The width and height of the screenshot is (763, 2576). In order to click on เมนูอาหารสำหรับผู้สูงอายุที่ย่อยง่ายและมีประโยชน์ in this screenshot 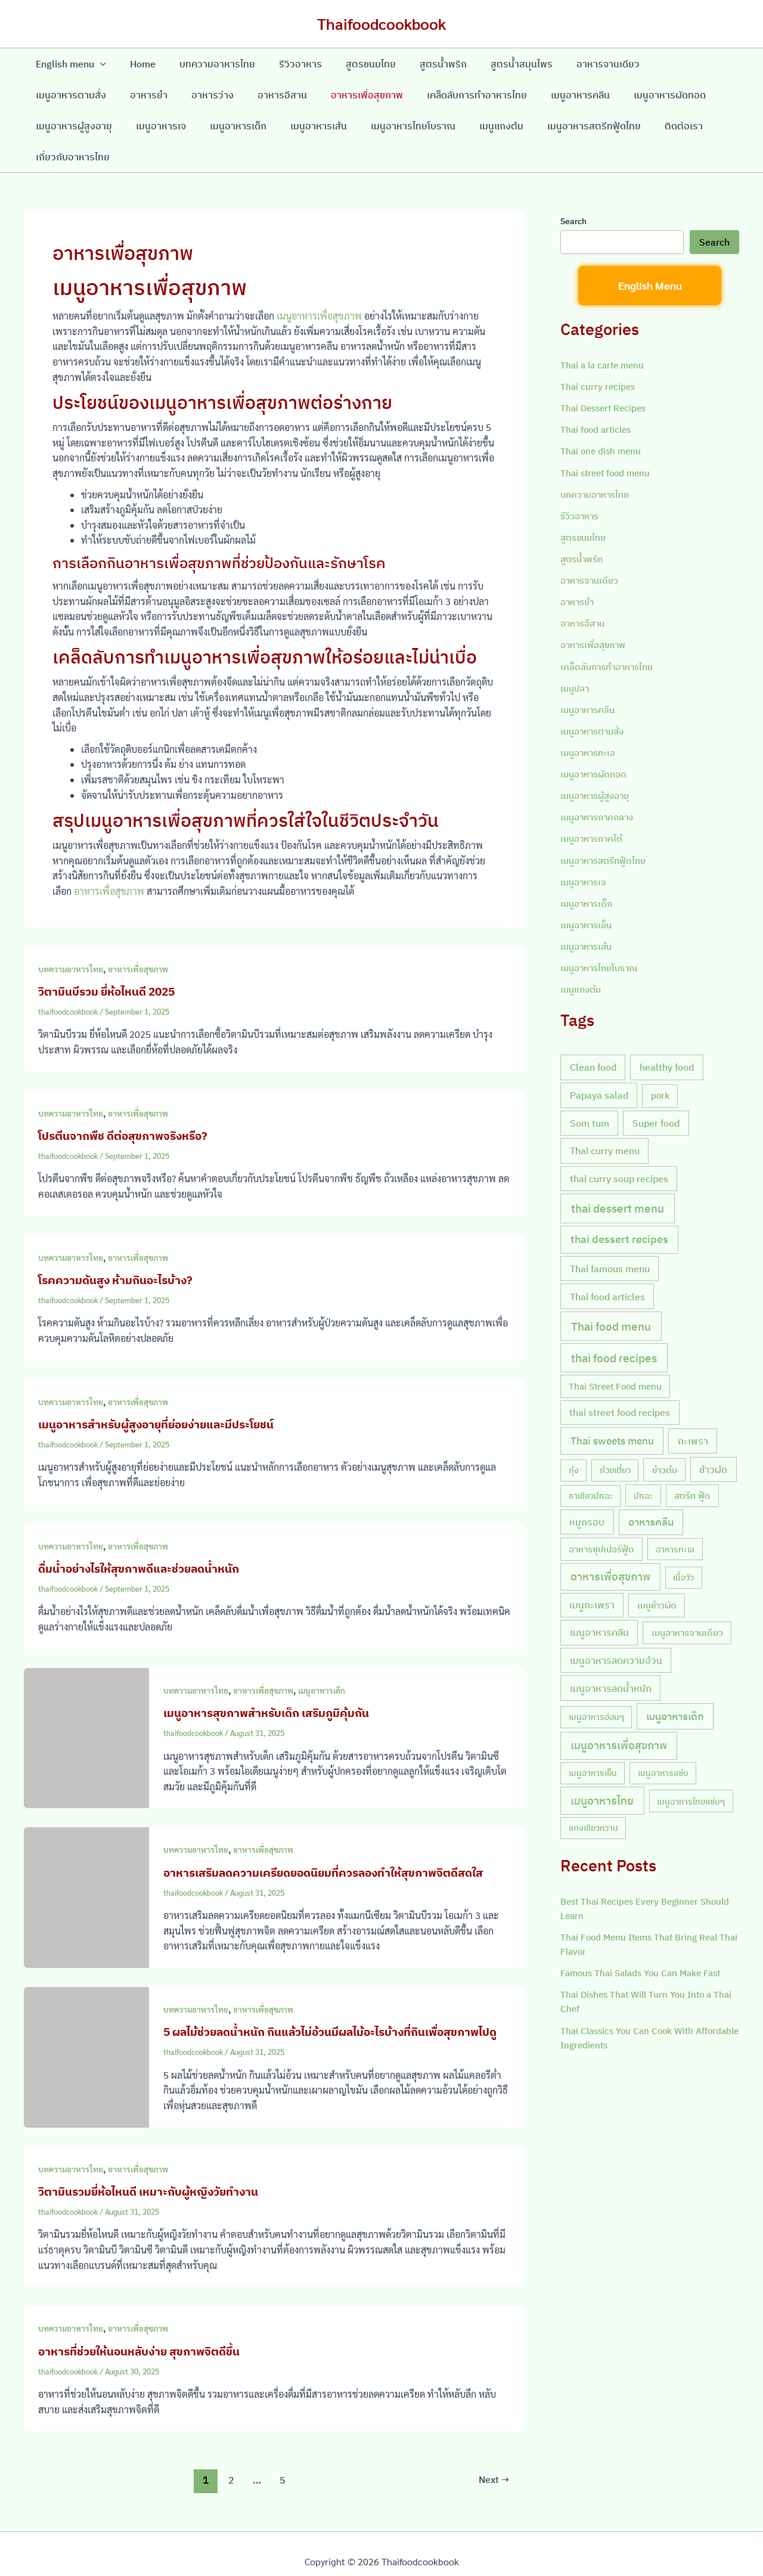, I will do `click(162, 1393)`.